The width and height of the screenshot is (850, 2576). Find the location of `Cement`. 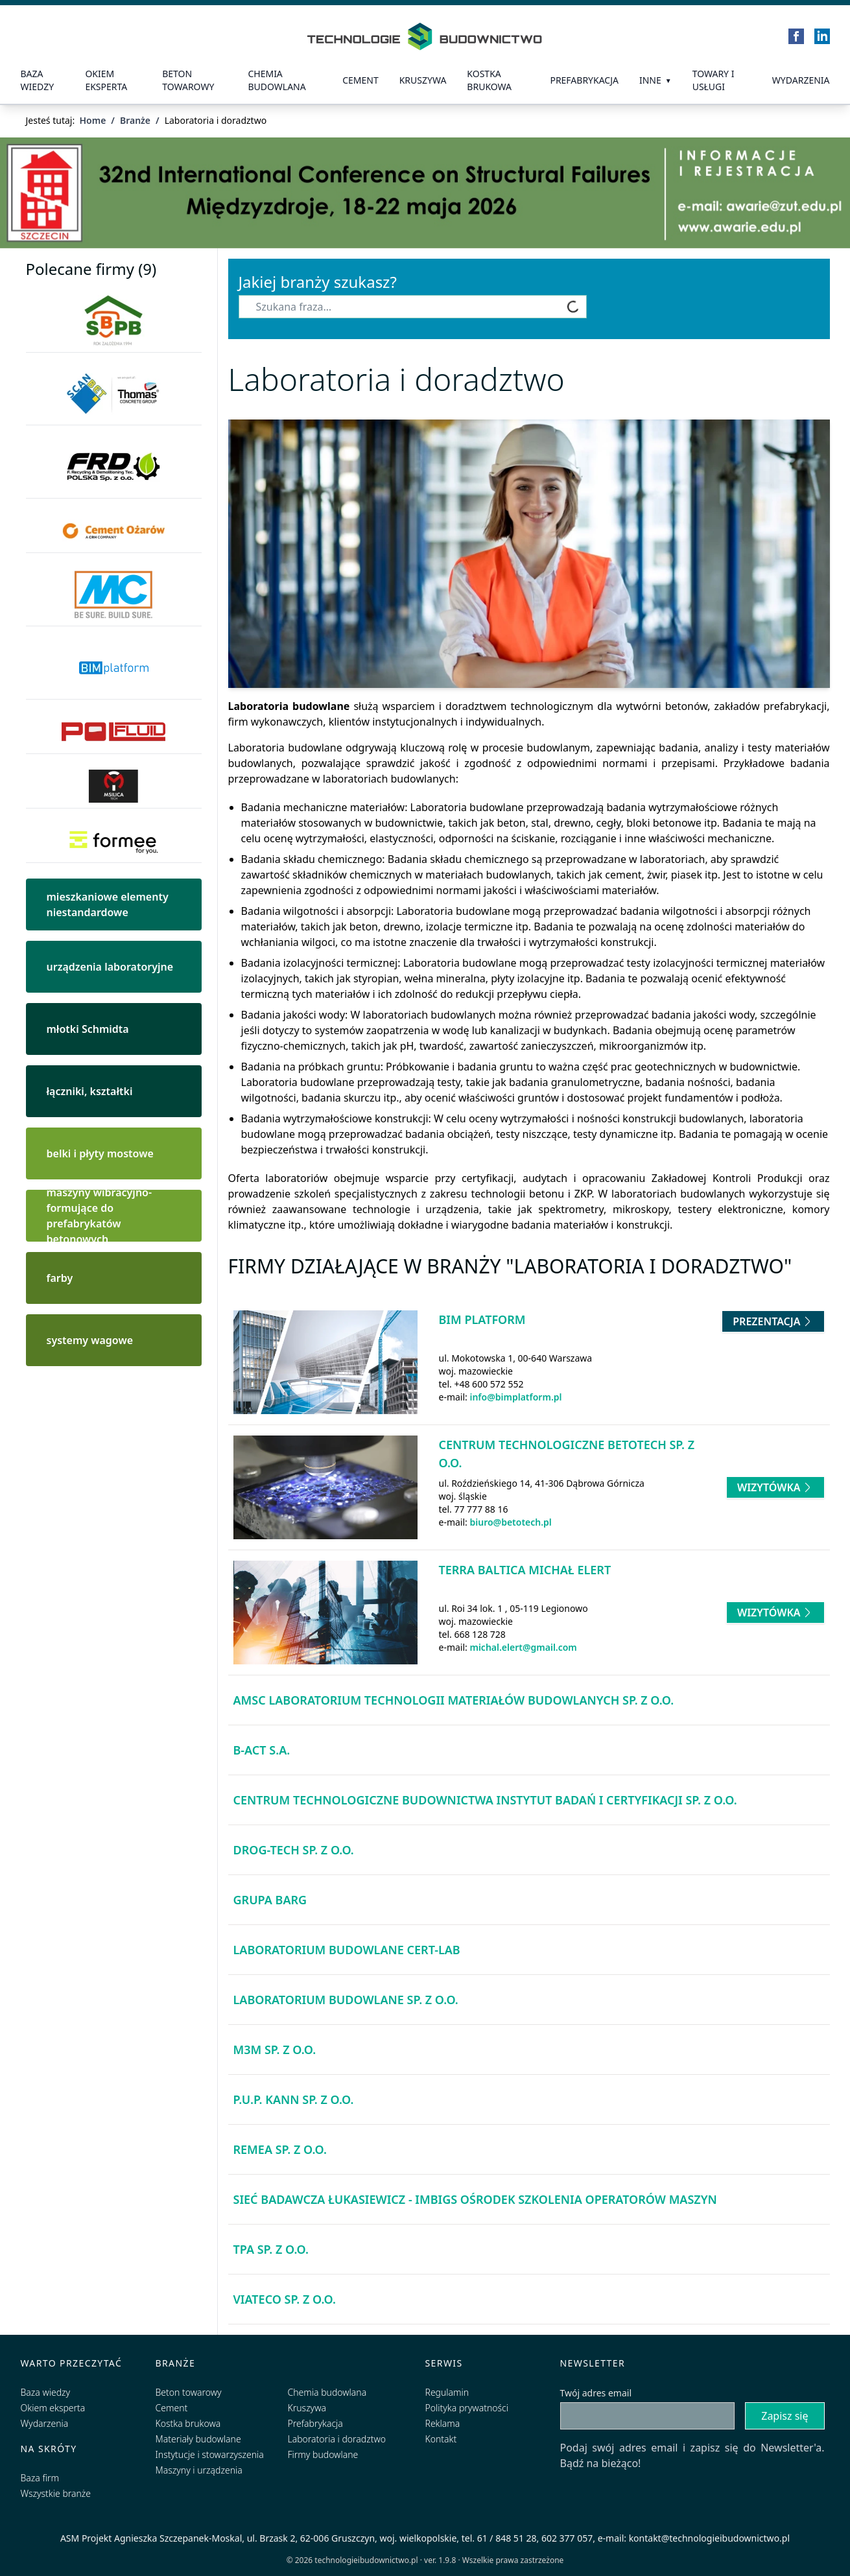

Cement is located at coordinates (360, 80).